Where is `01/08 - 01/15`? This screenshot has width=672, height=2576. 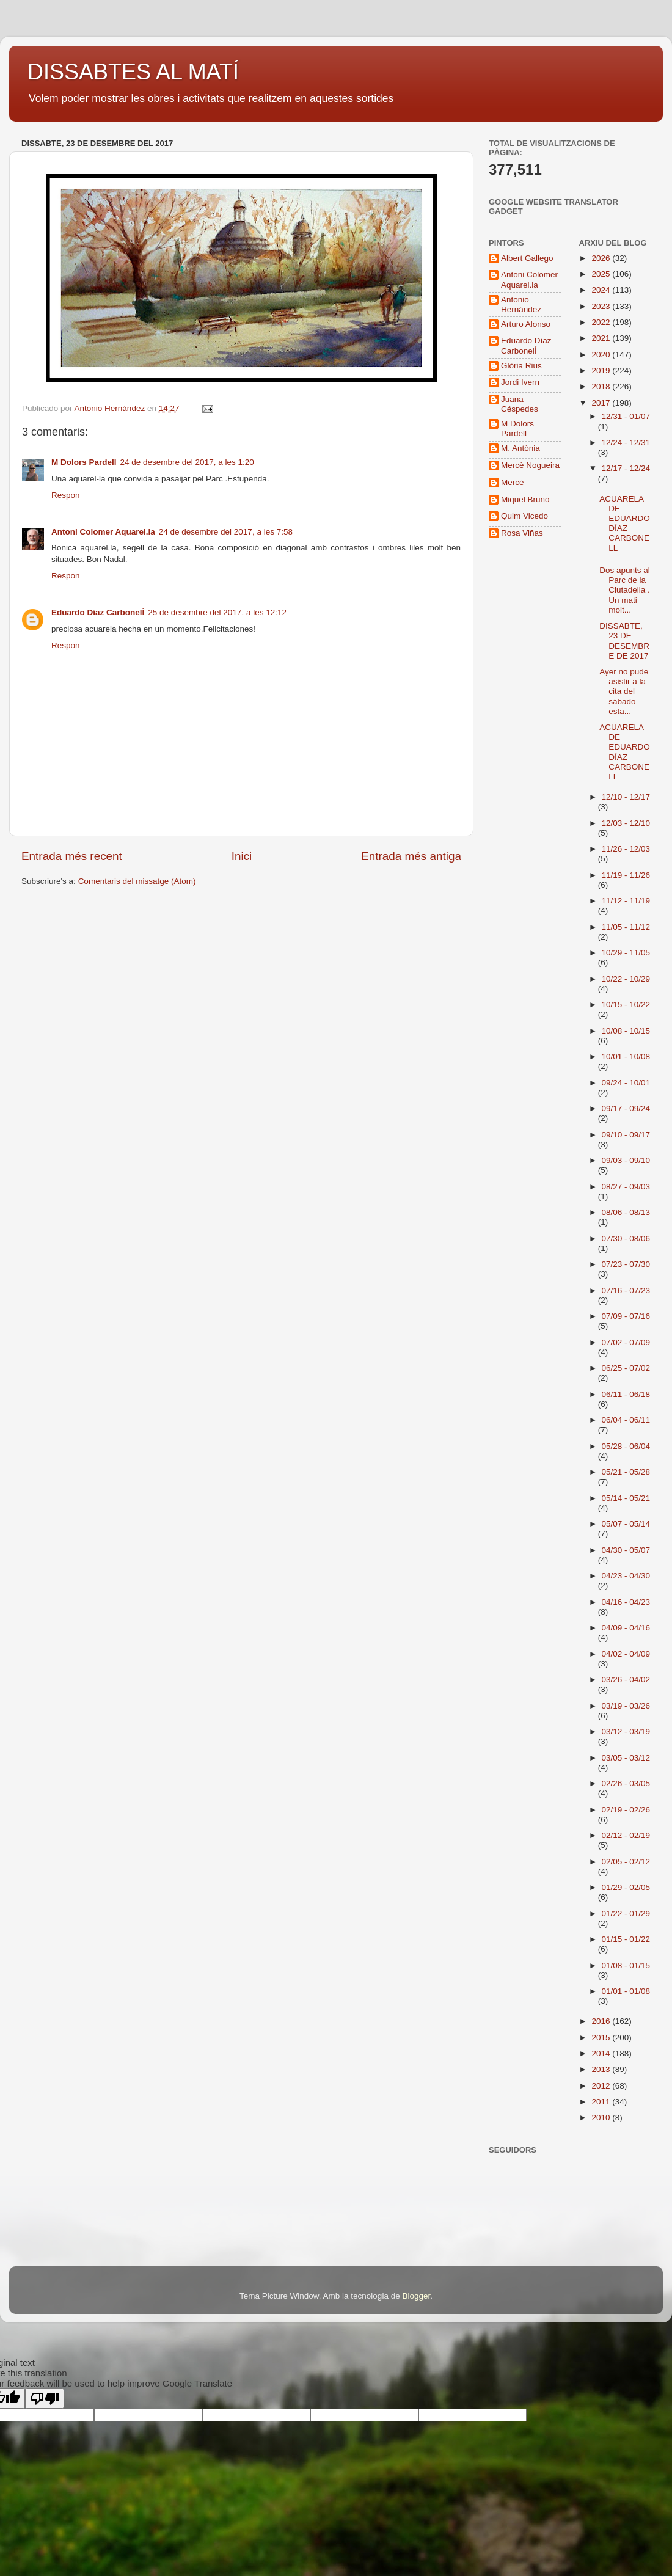 01/08 - 01/15 is located at coordinates (626, 1965).